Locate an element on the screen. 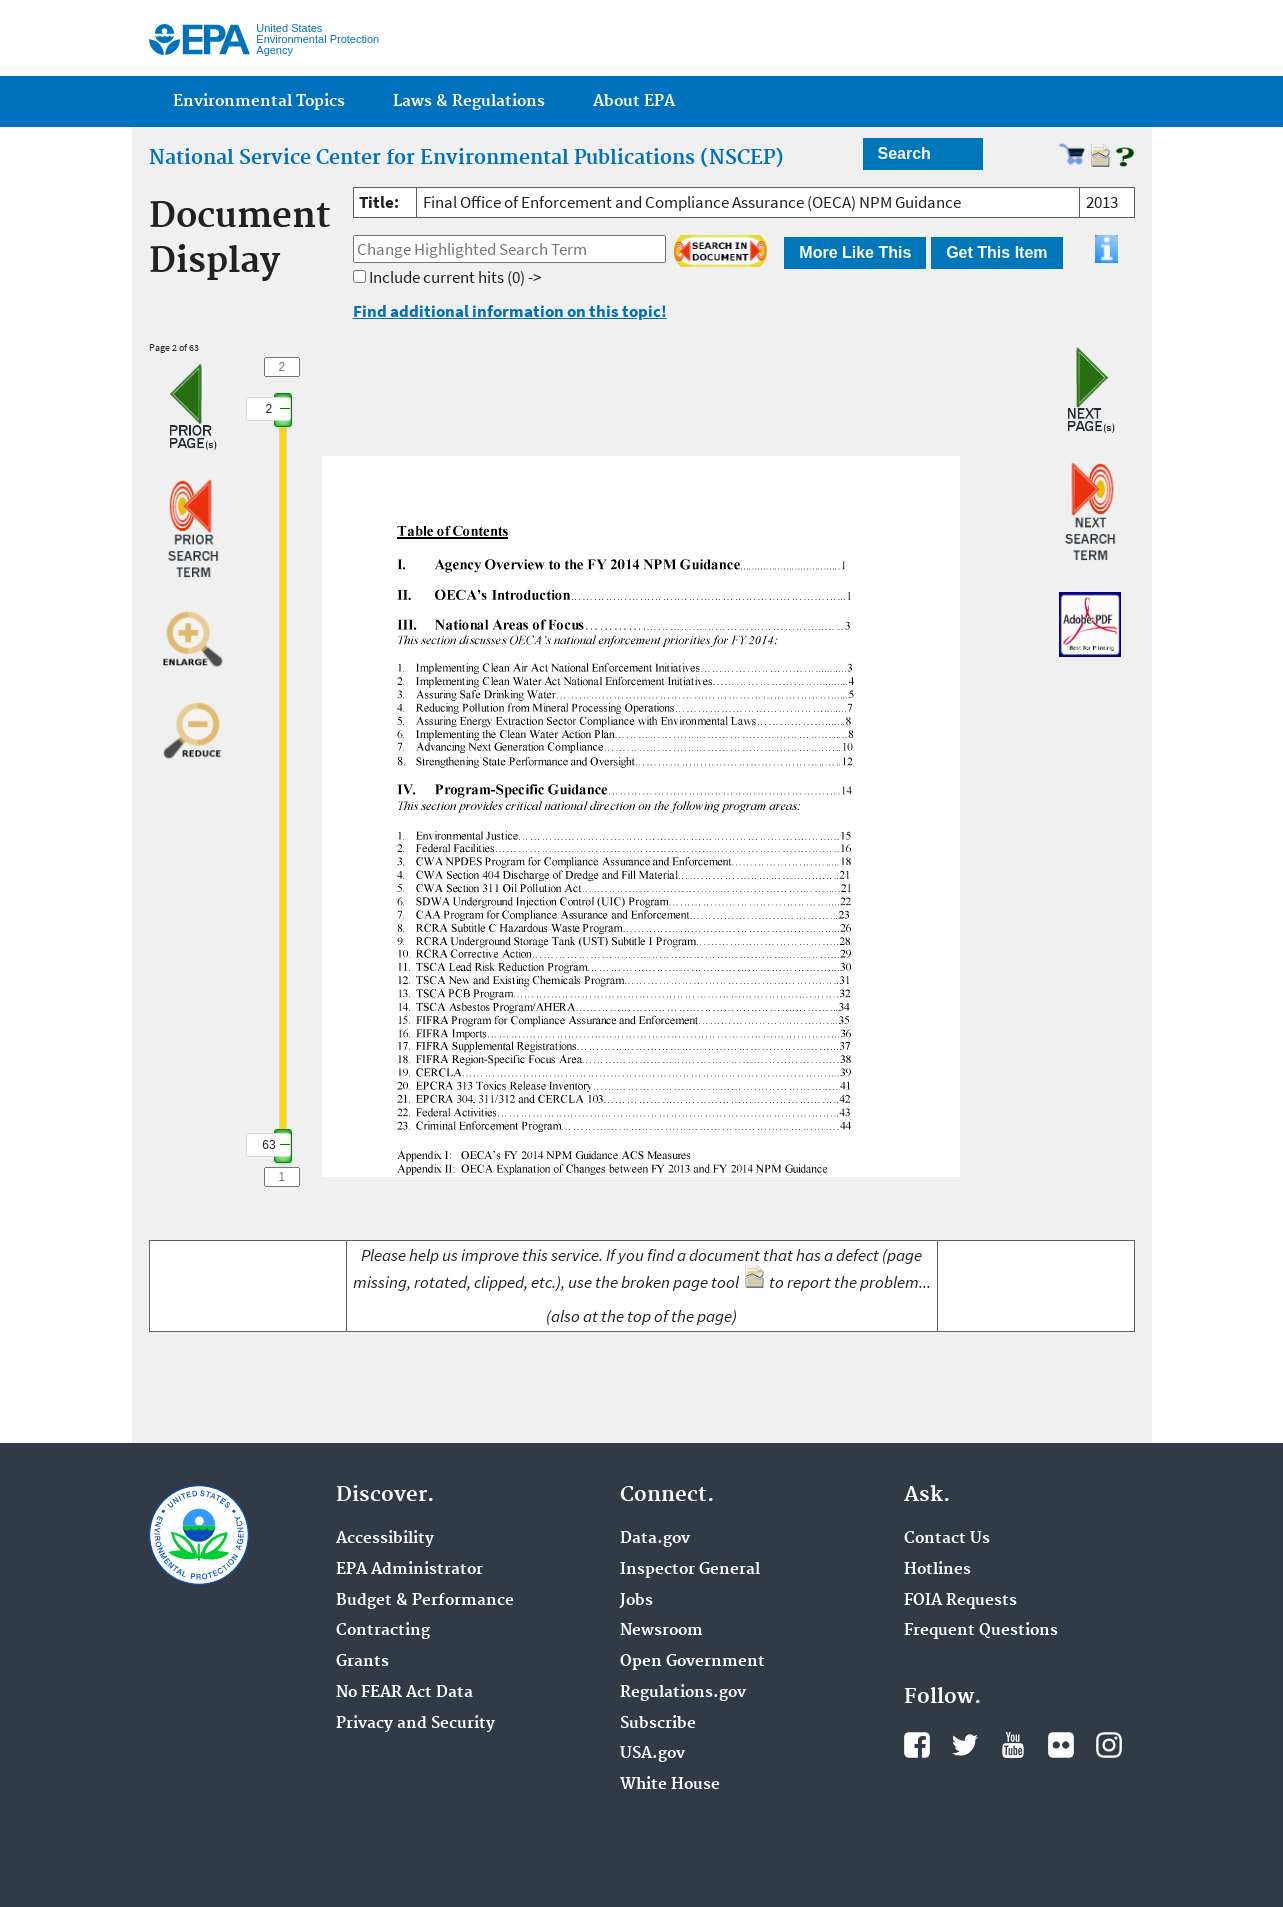  National Service Center for Environmental Publications (NSCEP) is located at coordinates (466, 158).